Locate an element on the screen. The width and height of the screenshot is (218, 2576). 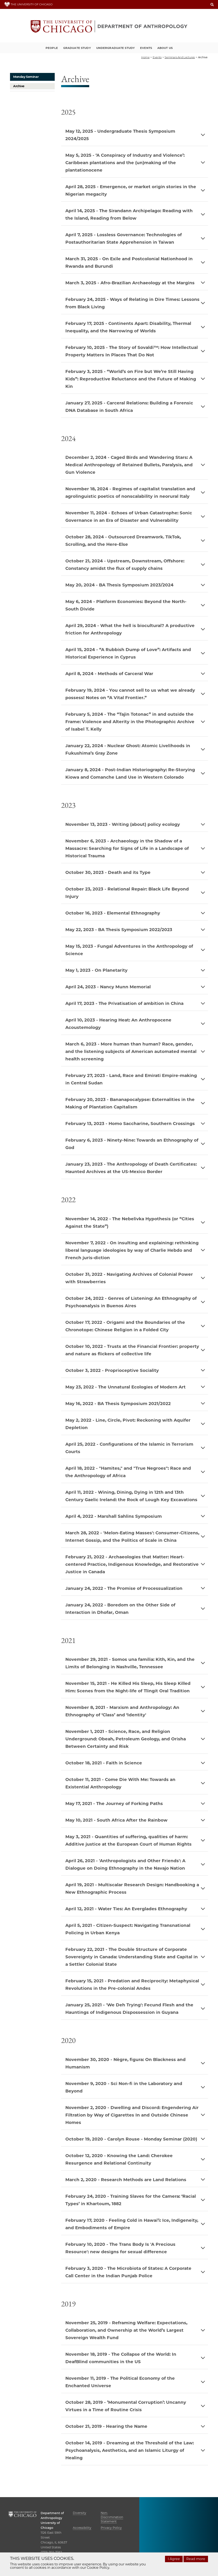
People is located at coordinates (52, 48).